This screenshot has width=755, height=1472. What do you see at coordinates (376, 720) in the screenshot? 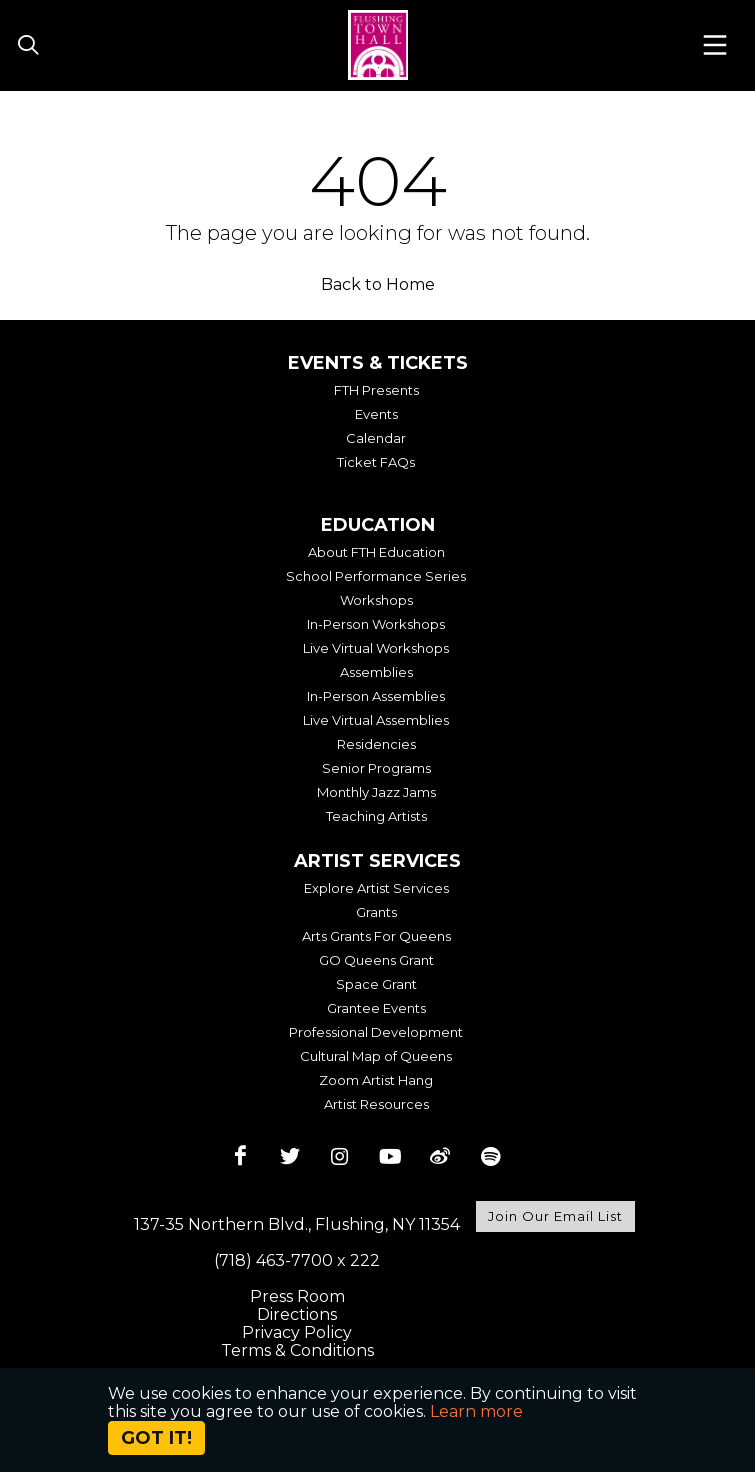
I see `Live Virtual Assemblies` at bounding box center [376, 720].